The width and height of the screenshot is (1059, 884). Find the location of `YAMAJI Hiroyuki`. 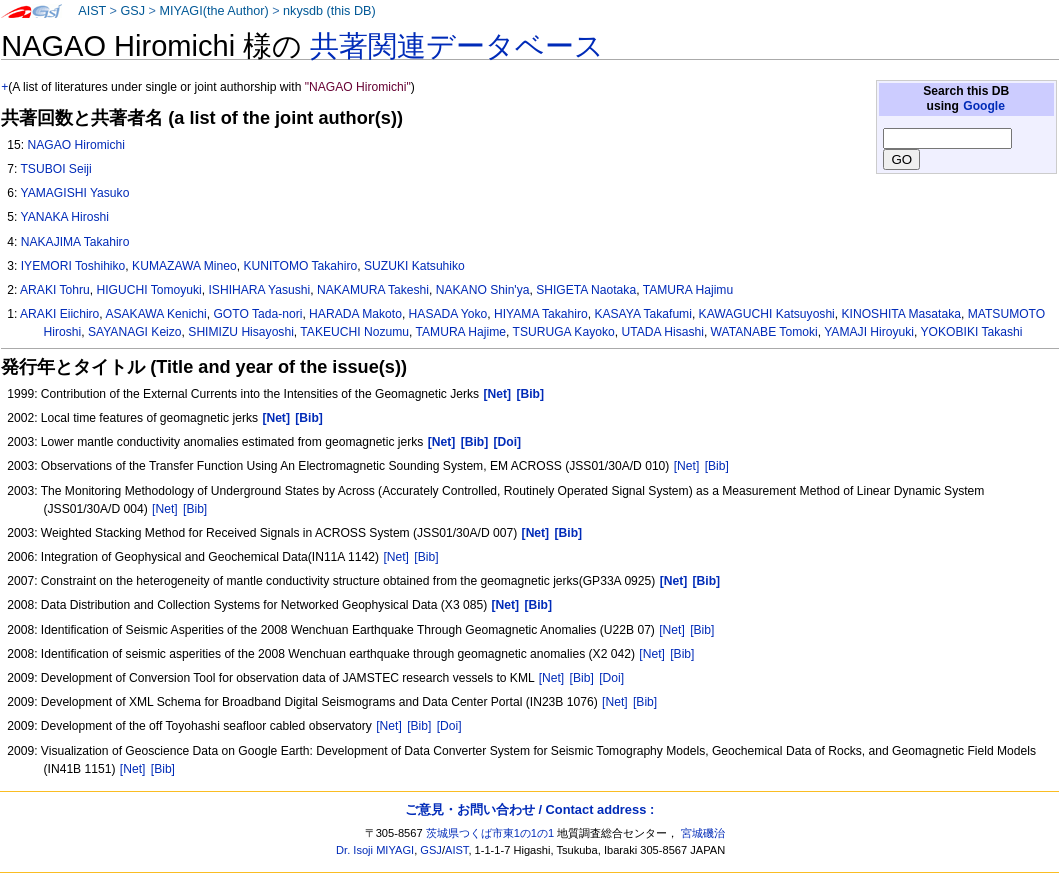

YAMAJI Hiroyuki is located at coordinates (869, 332).